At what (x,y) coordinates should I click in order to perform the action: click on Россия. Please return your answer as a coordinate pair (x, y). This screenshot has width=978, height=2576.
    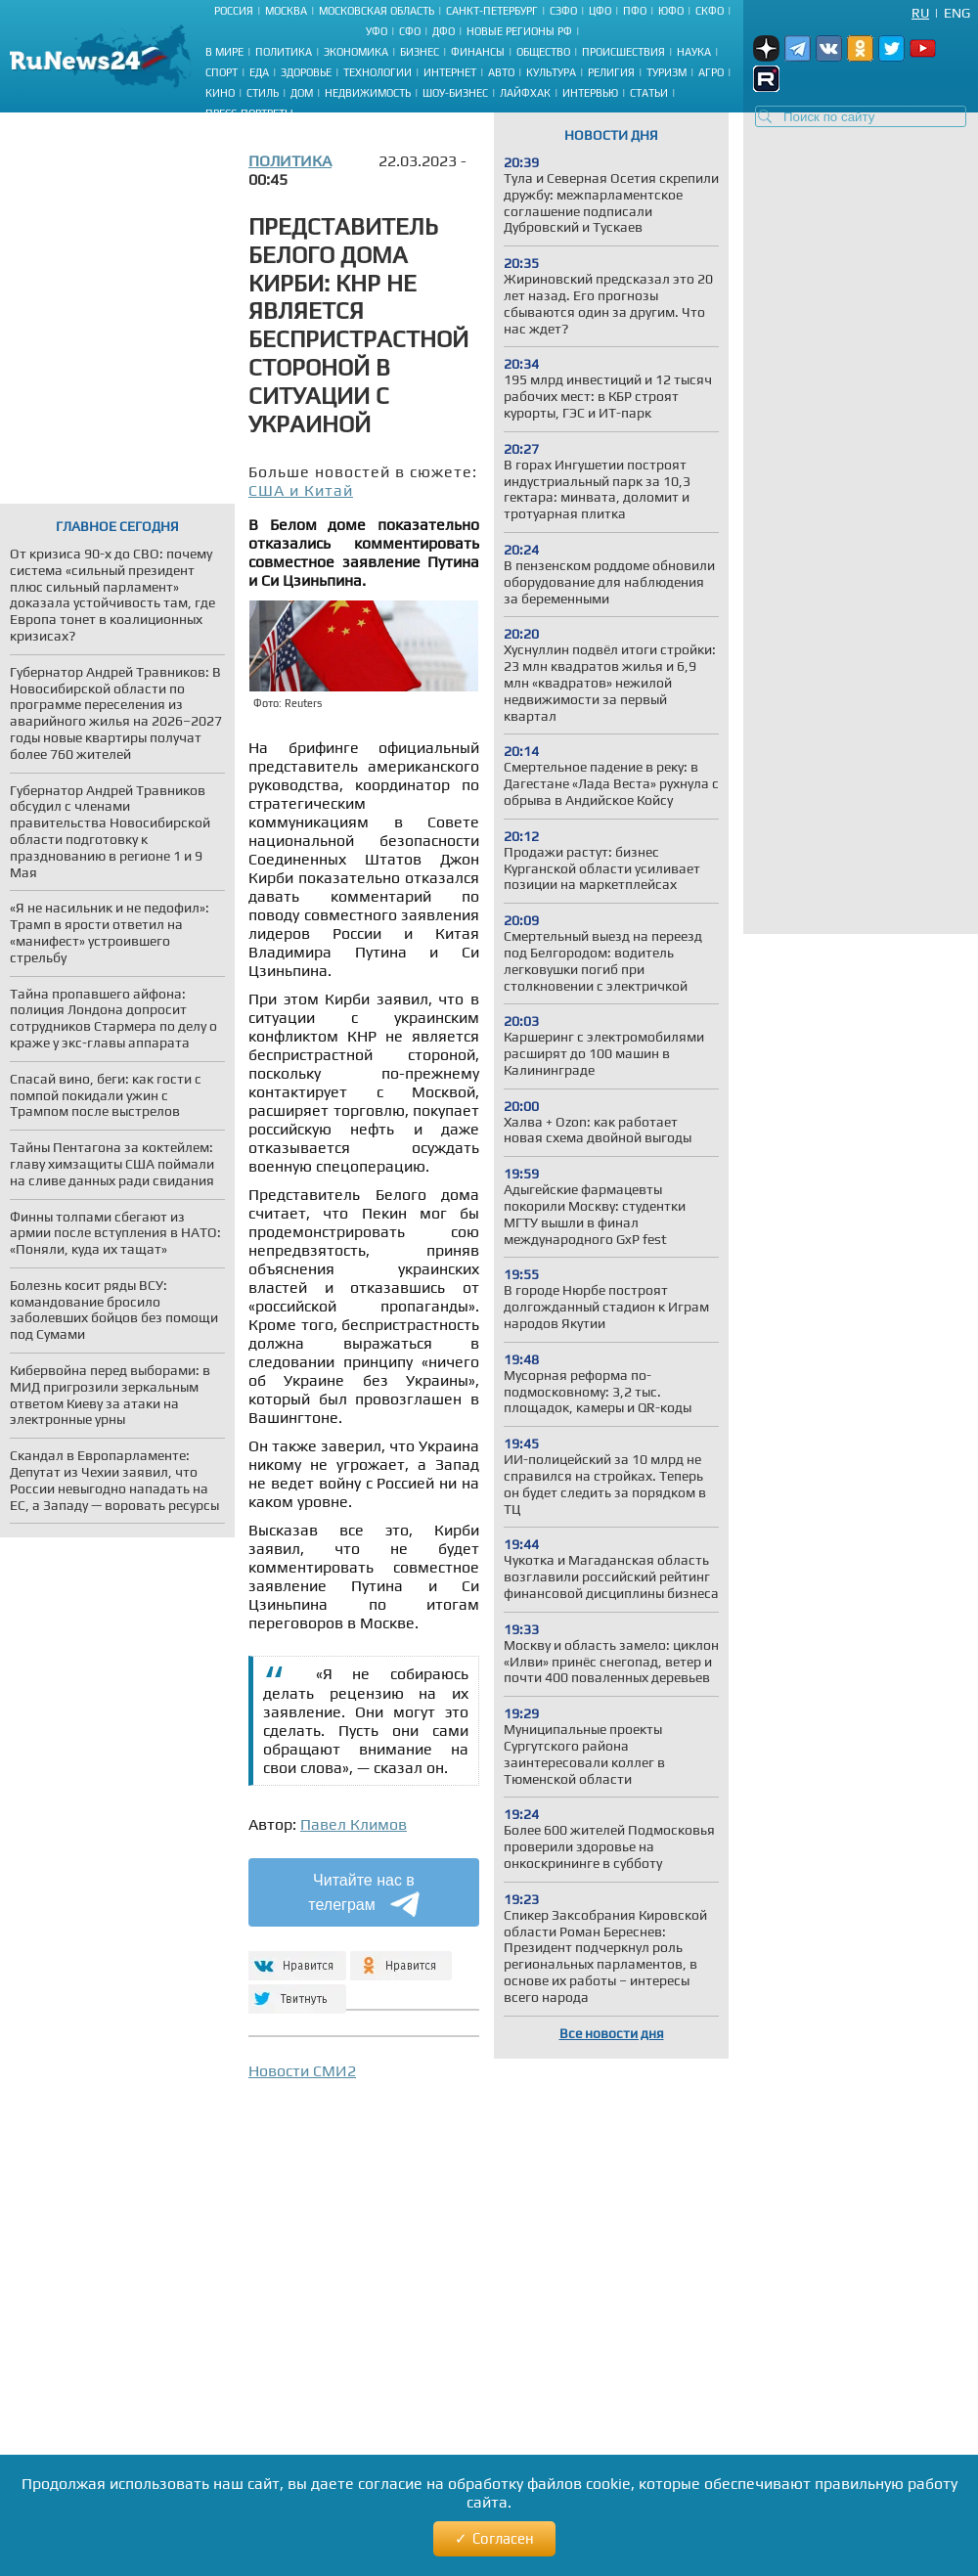
    Looking at the image, I should click on (233, 11).